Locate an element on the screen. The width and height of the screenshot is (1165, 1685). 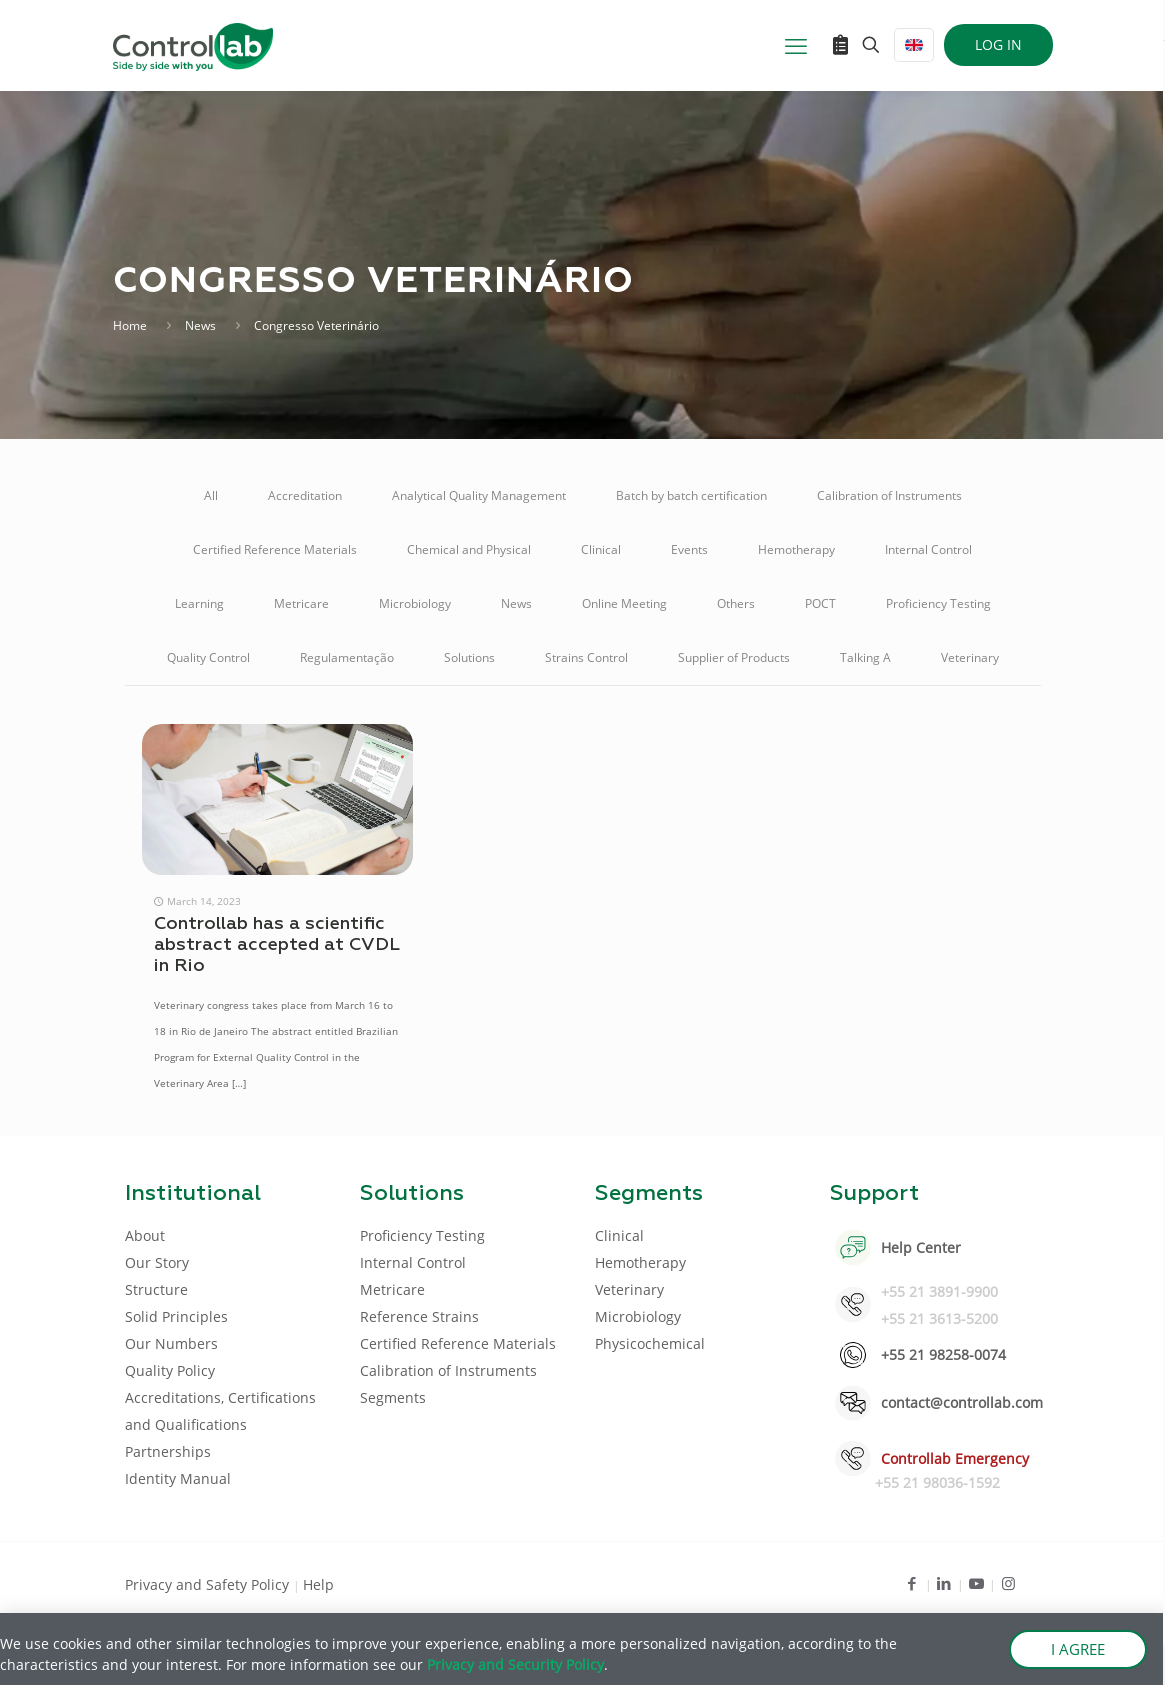
Identity Manual is located at coordinates (178, 1478).